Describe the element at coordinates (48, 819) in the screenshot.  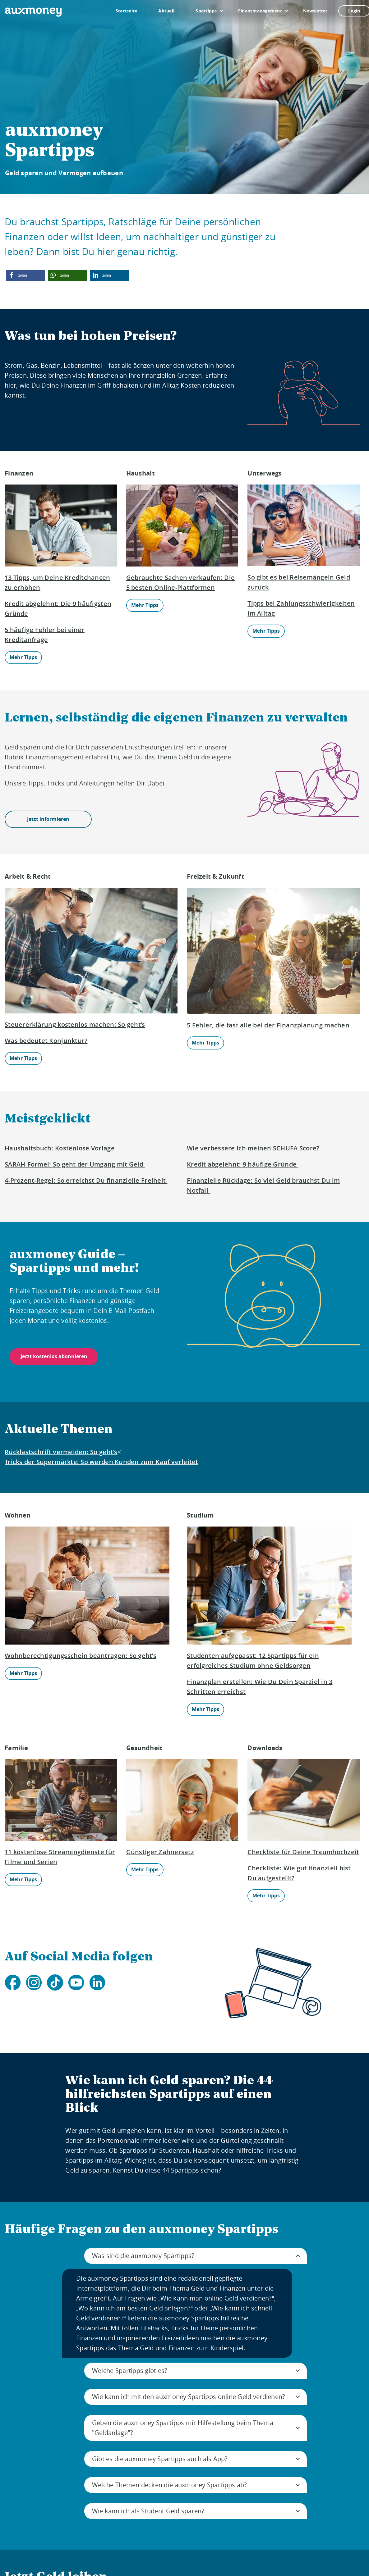
I see `Jetzt informieren` at that location.